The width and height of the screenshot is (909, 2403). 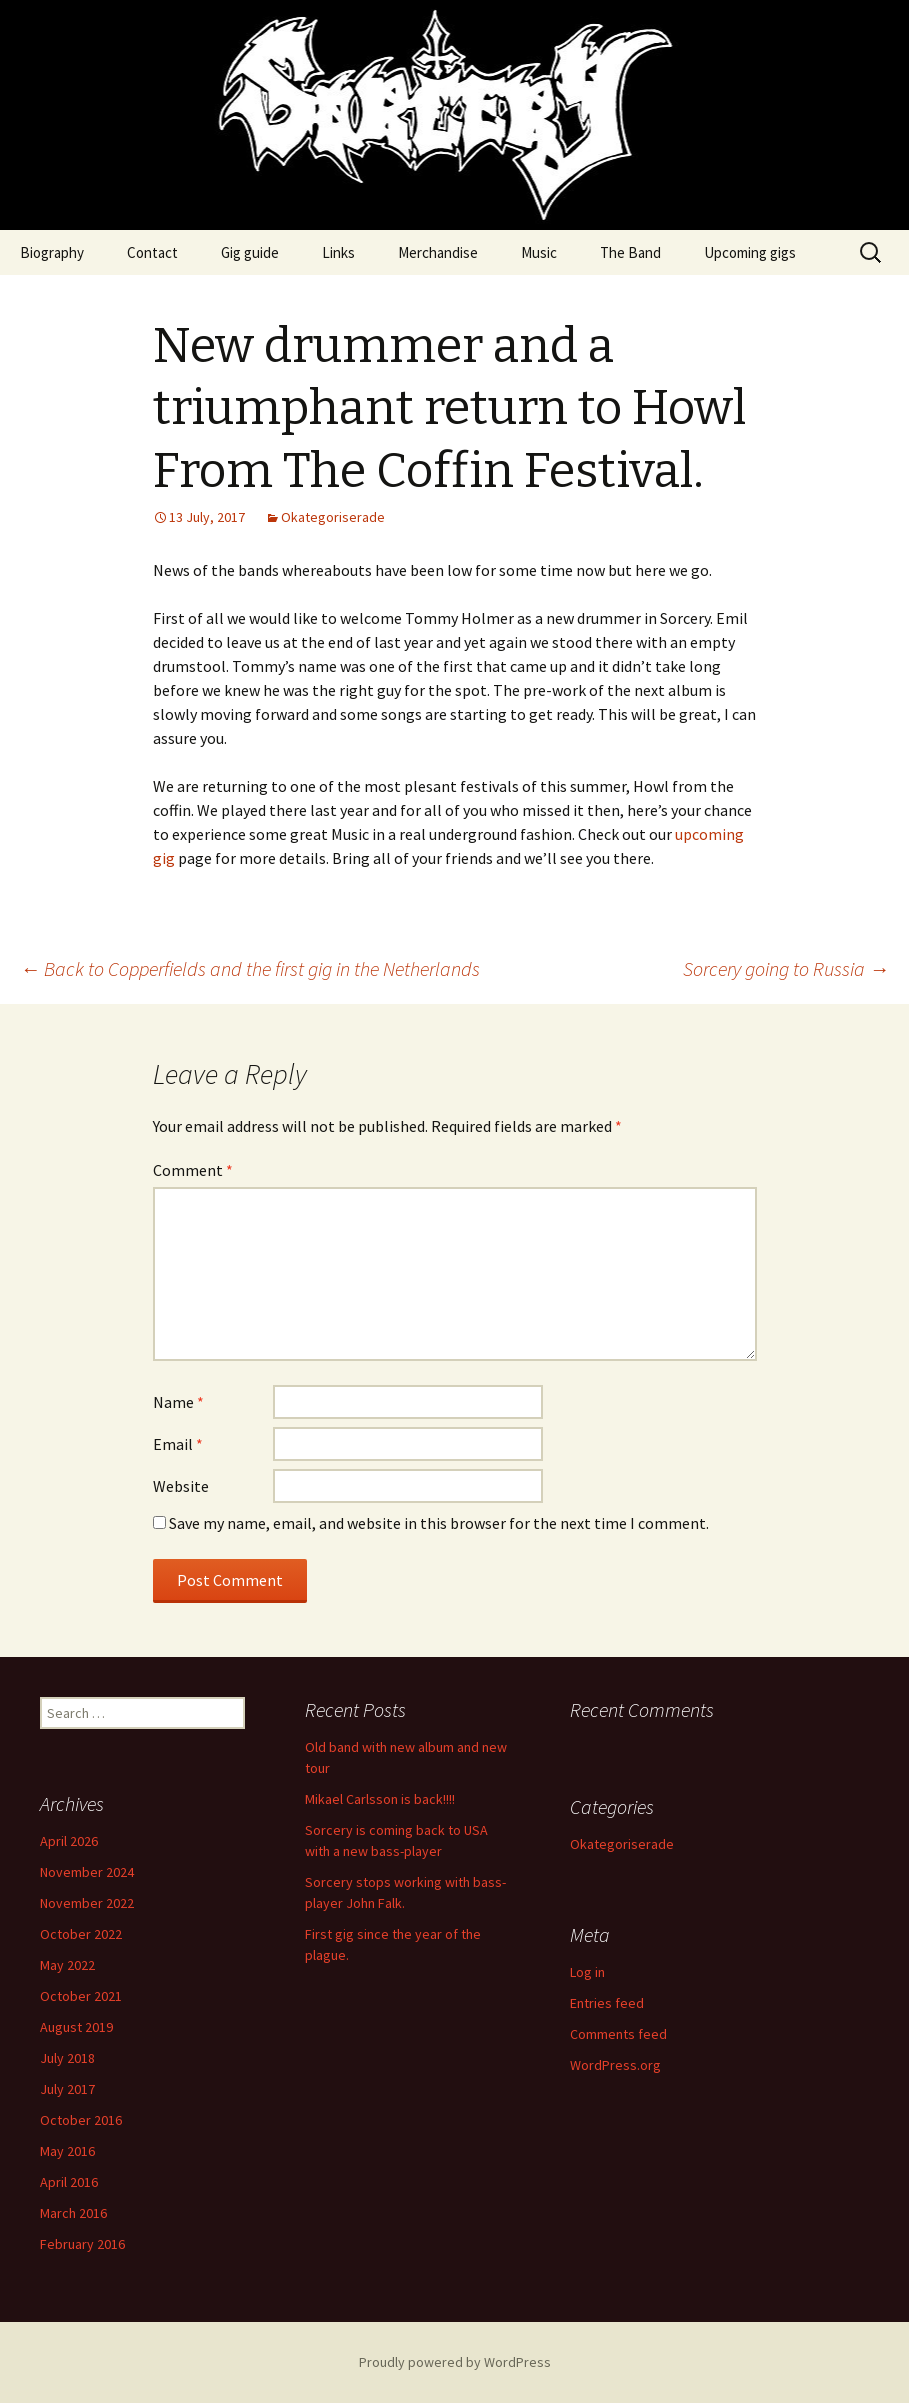 What do you see at coordinates (630, 252) in the screenshot?
I see `The Band` at bounding box center [630, 252].